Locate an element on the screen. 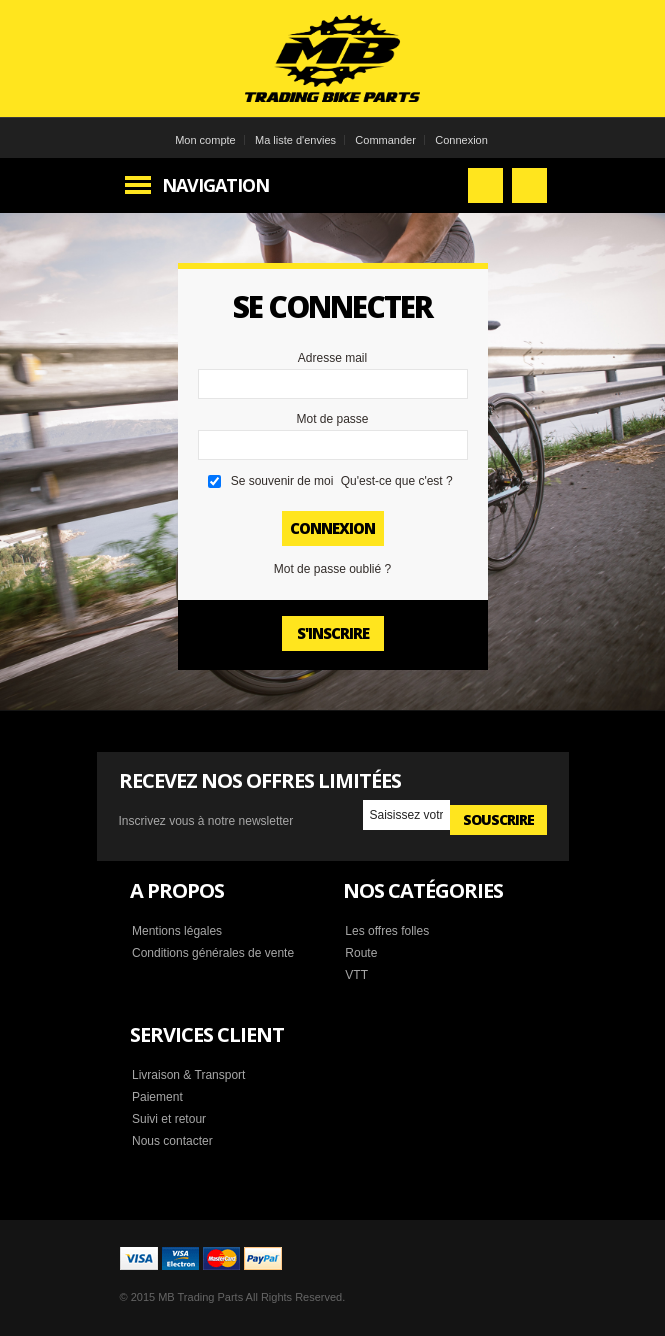 The image size is (665, 1336). Mot de passe is located at coordinates (332, 419).